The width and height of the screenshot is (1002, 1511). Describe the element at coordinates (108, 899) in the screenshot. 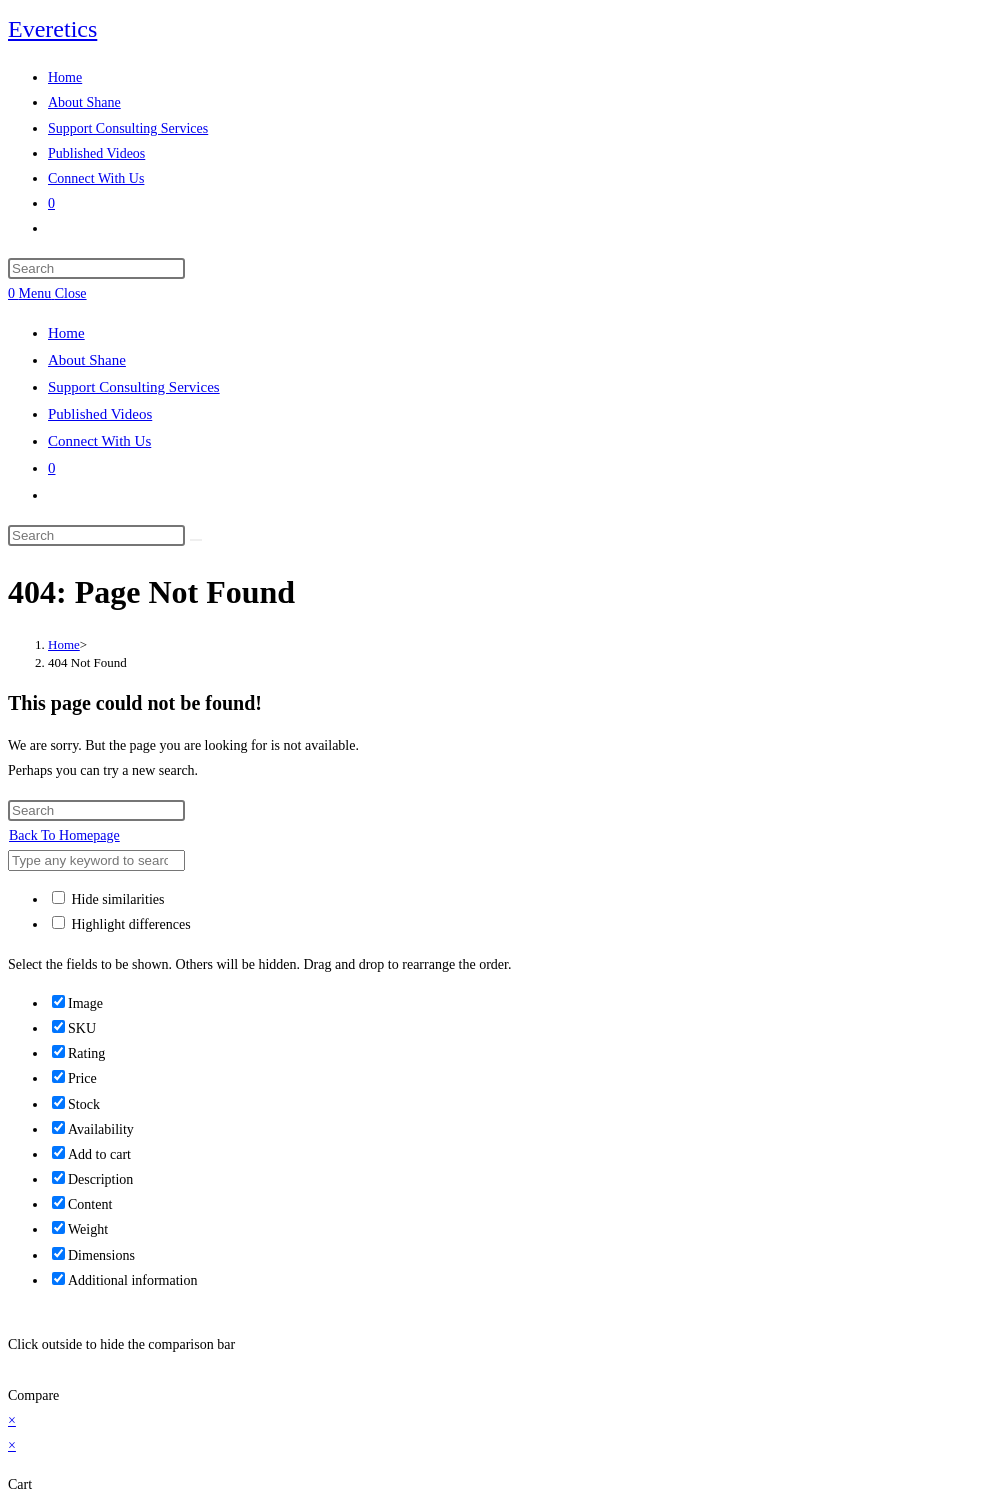

I see `Hide similarities` at that location.